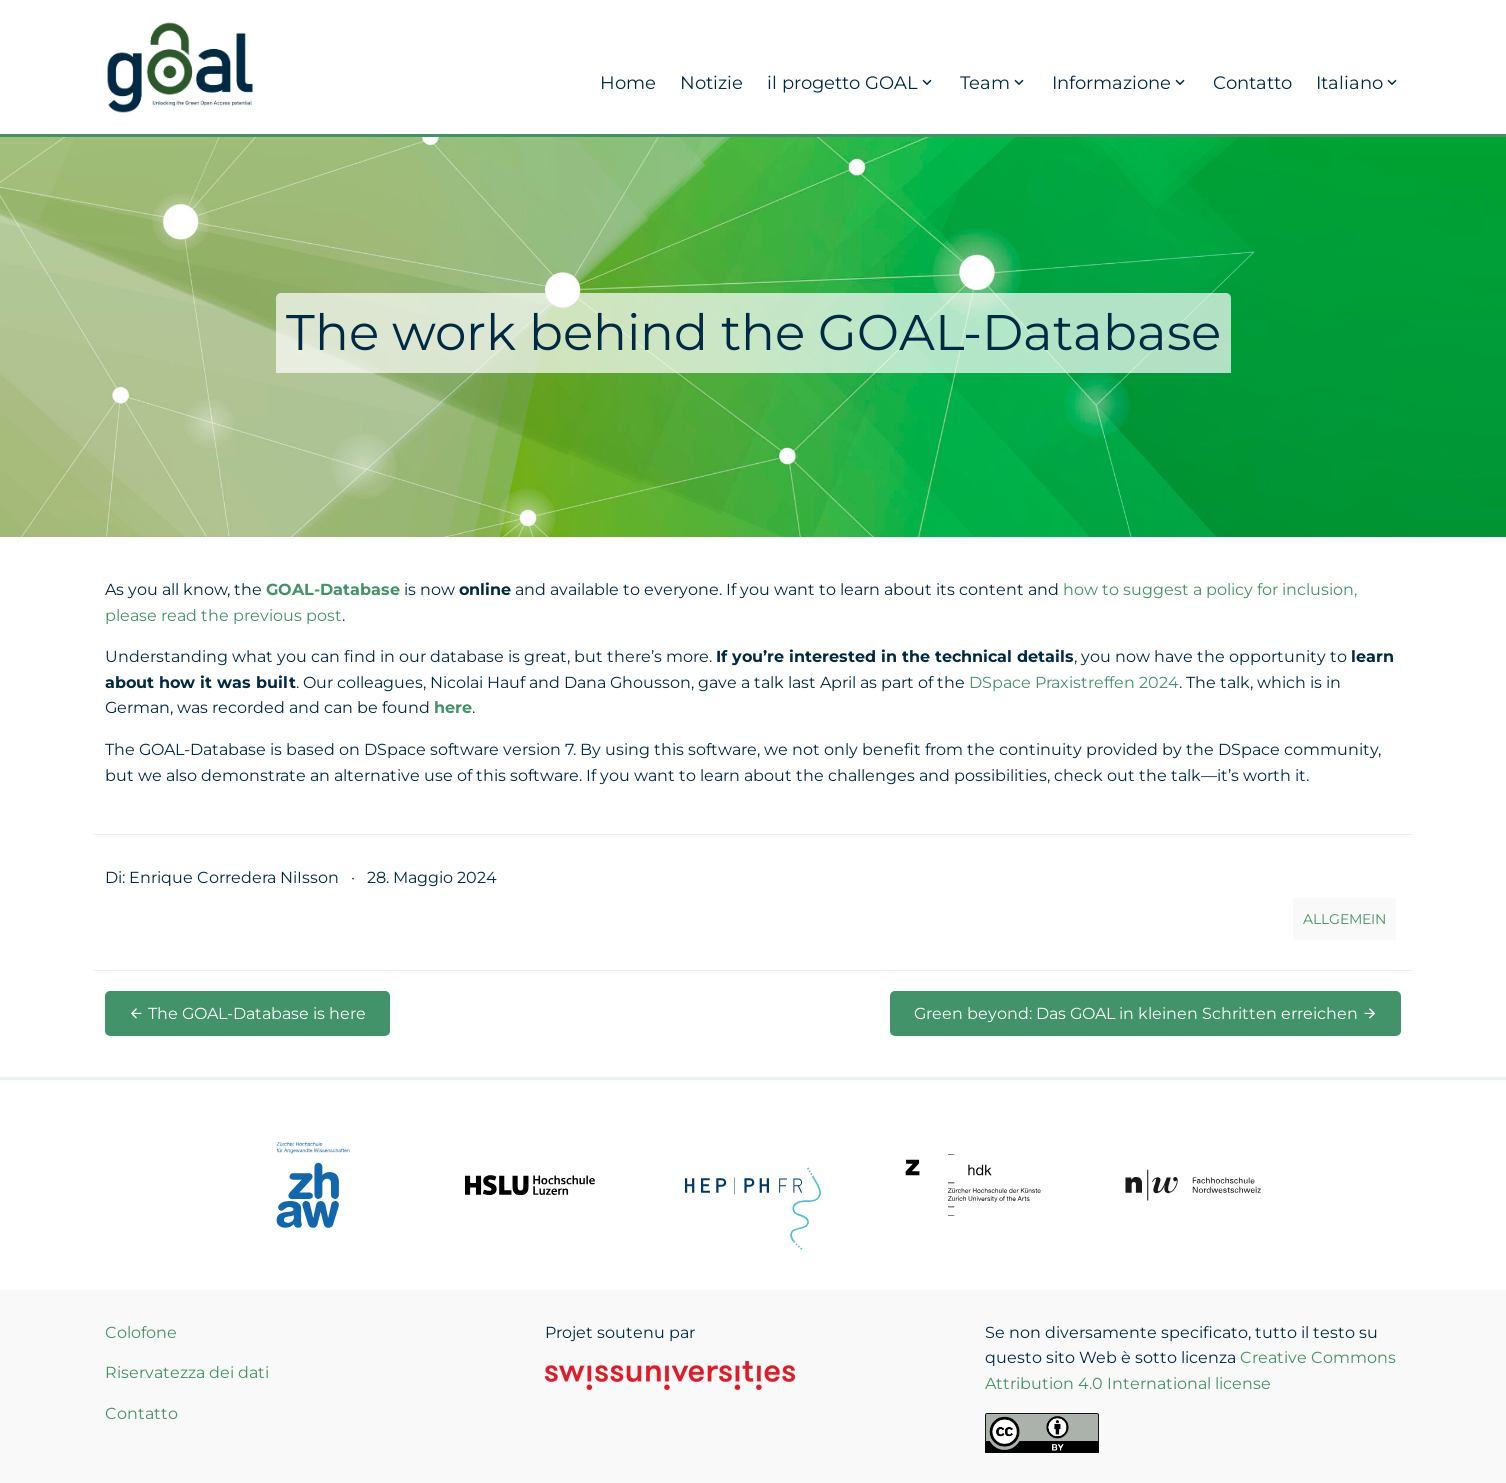  What do you see at coordinates (1074, 682) in the screenshot?
I see `DSpace Praxistreffen 2024` at bounding box center [1074, 682].